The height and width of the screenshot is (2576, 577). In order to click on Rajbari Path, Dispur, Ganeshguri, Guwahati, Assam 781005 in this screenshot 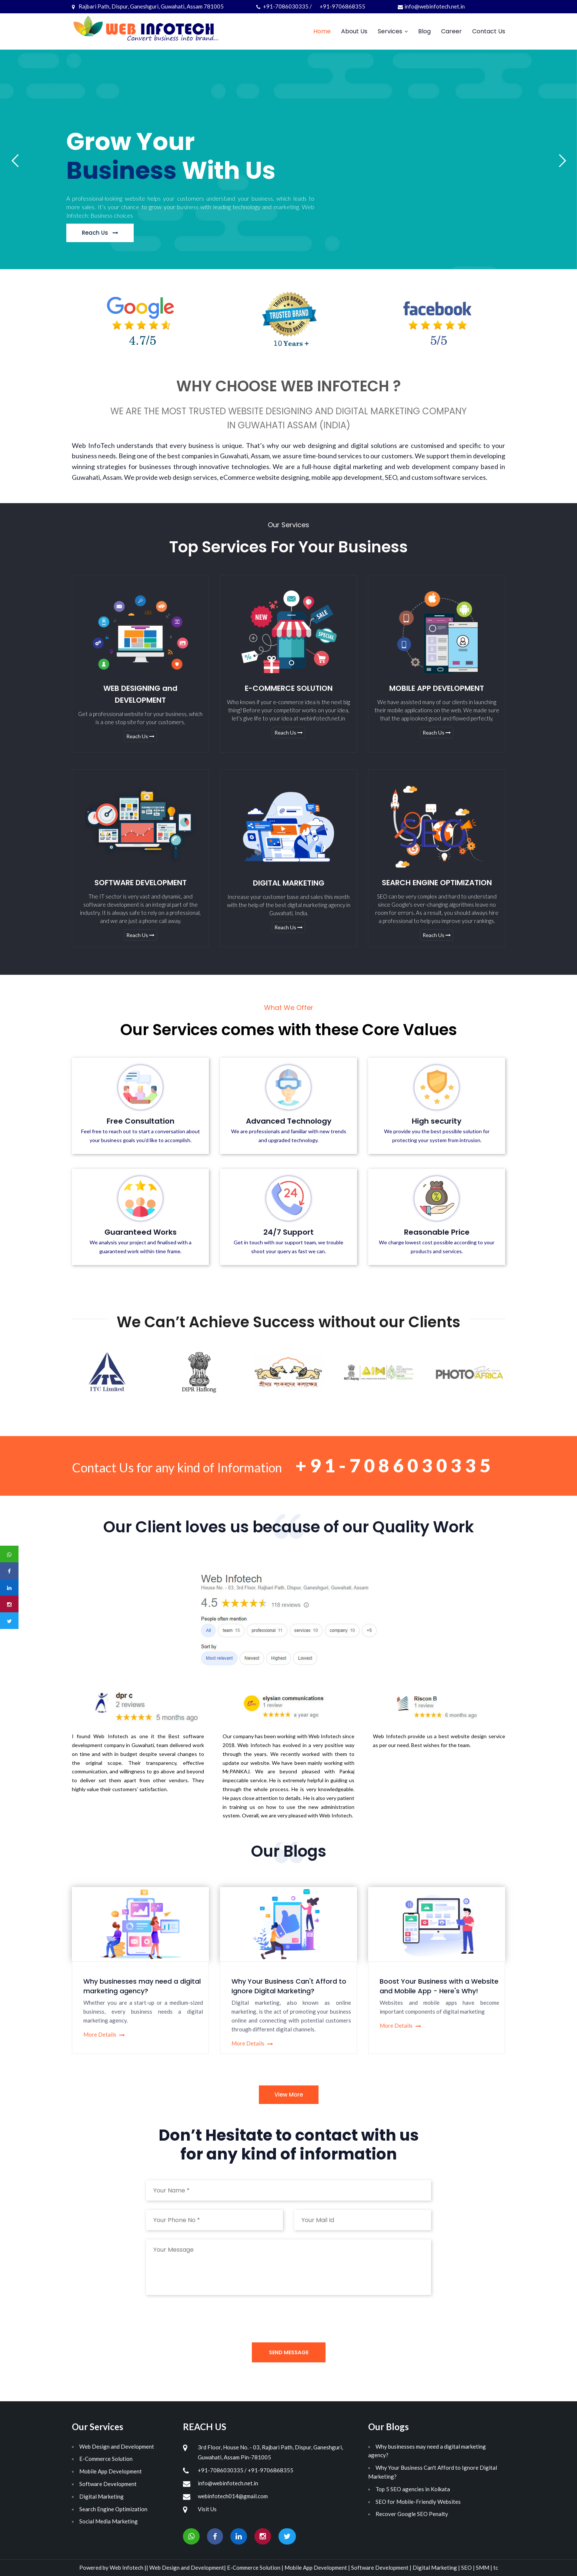, I will do `click(148, 6)`.